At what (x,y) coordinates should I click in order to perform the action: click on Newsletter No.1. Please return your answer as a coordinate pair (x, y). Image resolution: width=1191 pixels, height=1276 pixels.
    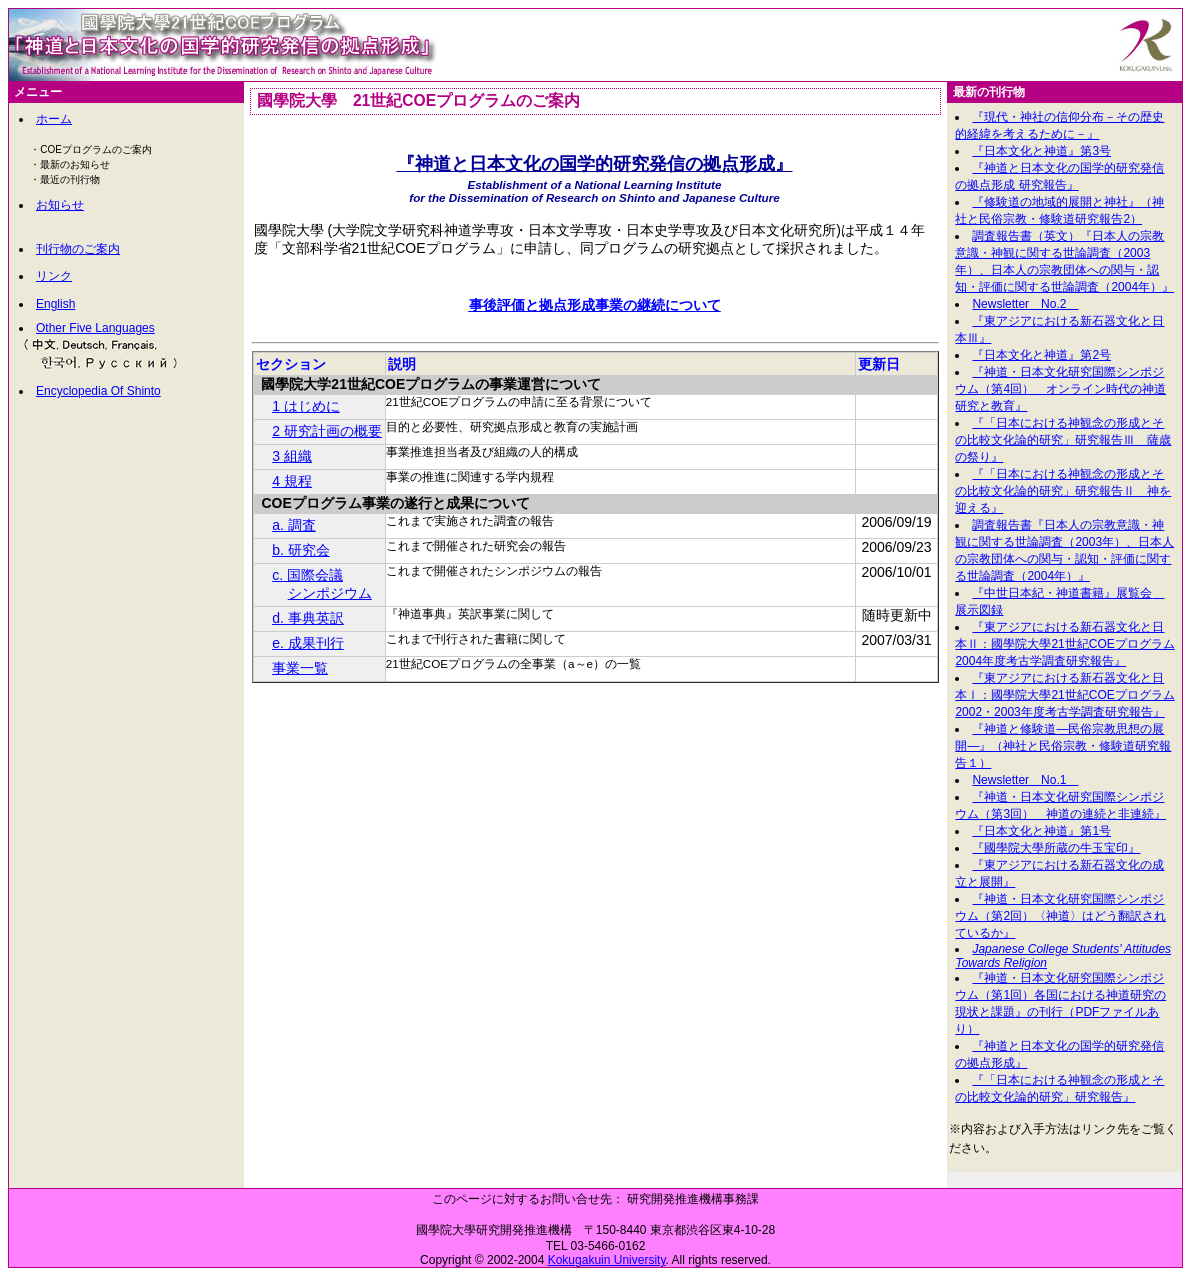
    Looking at the image, I should click on (1025, 780).